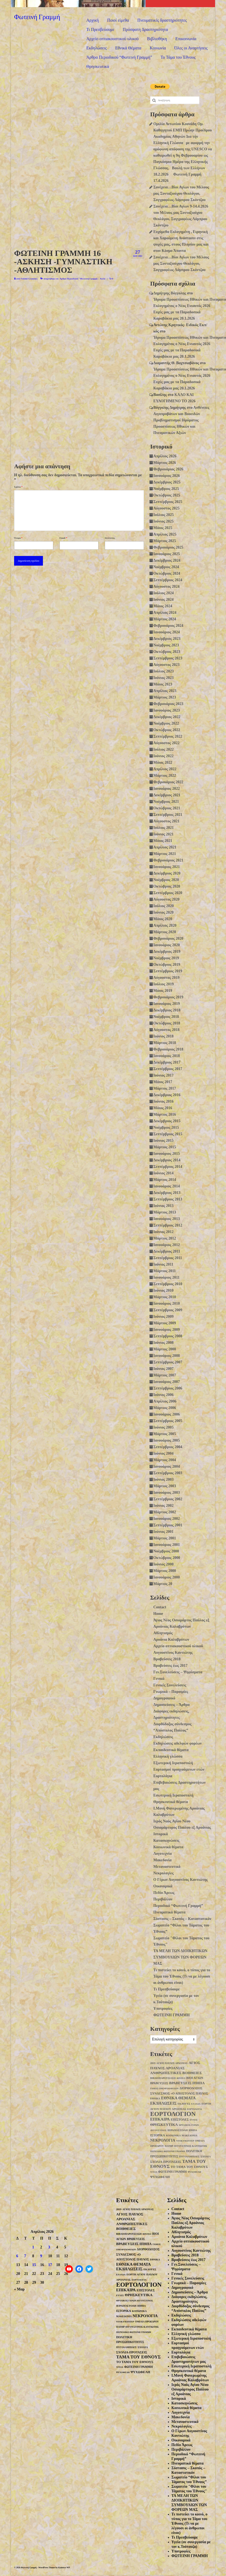 This screenshot has width=226, height=2576. What do you see at coordinates (167, 951) in the screenshot?
I see `Δεκέμβριος 2019` at bounding box center [167, 951].